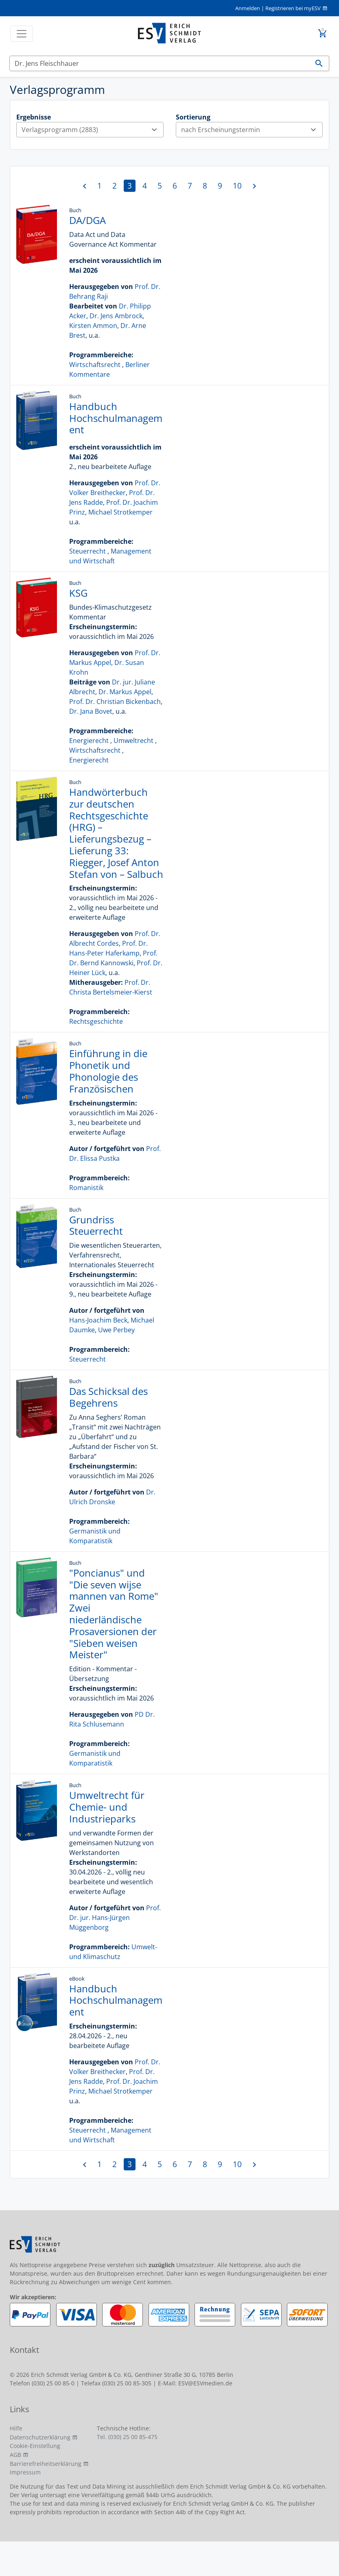 This screenshot has width=339, height=2576. What do you see at coordinates (124, 691) in the screenshot?
I see `Dr. Markus Appel` at bounding box center [124, 691].